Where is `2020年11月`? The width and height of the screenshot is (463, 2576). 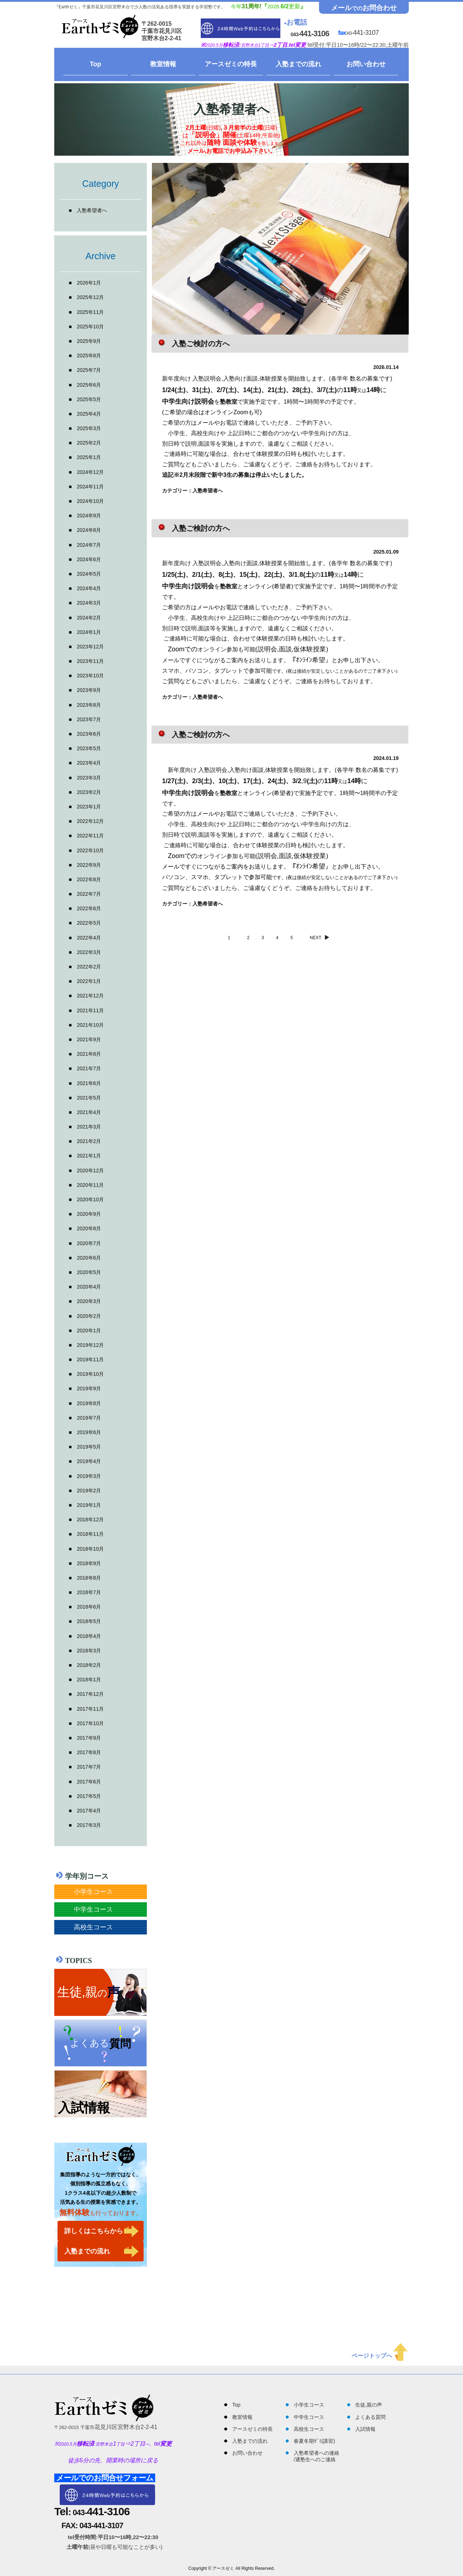 2020年11月 is located at coordinates (90, 1185).